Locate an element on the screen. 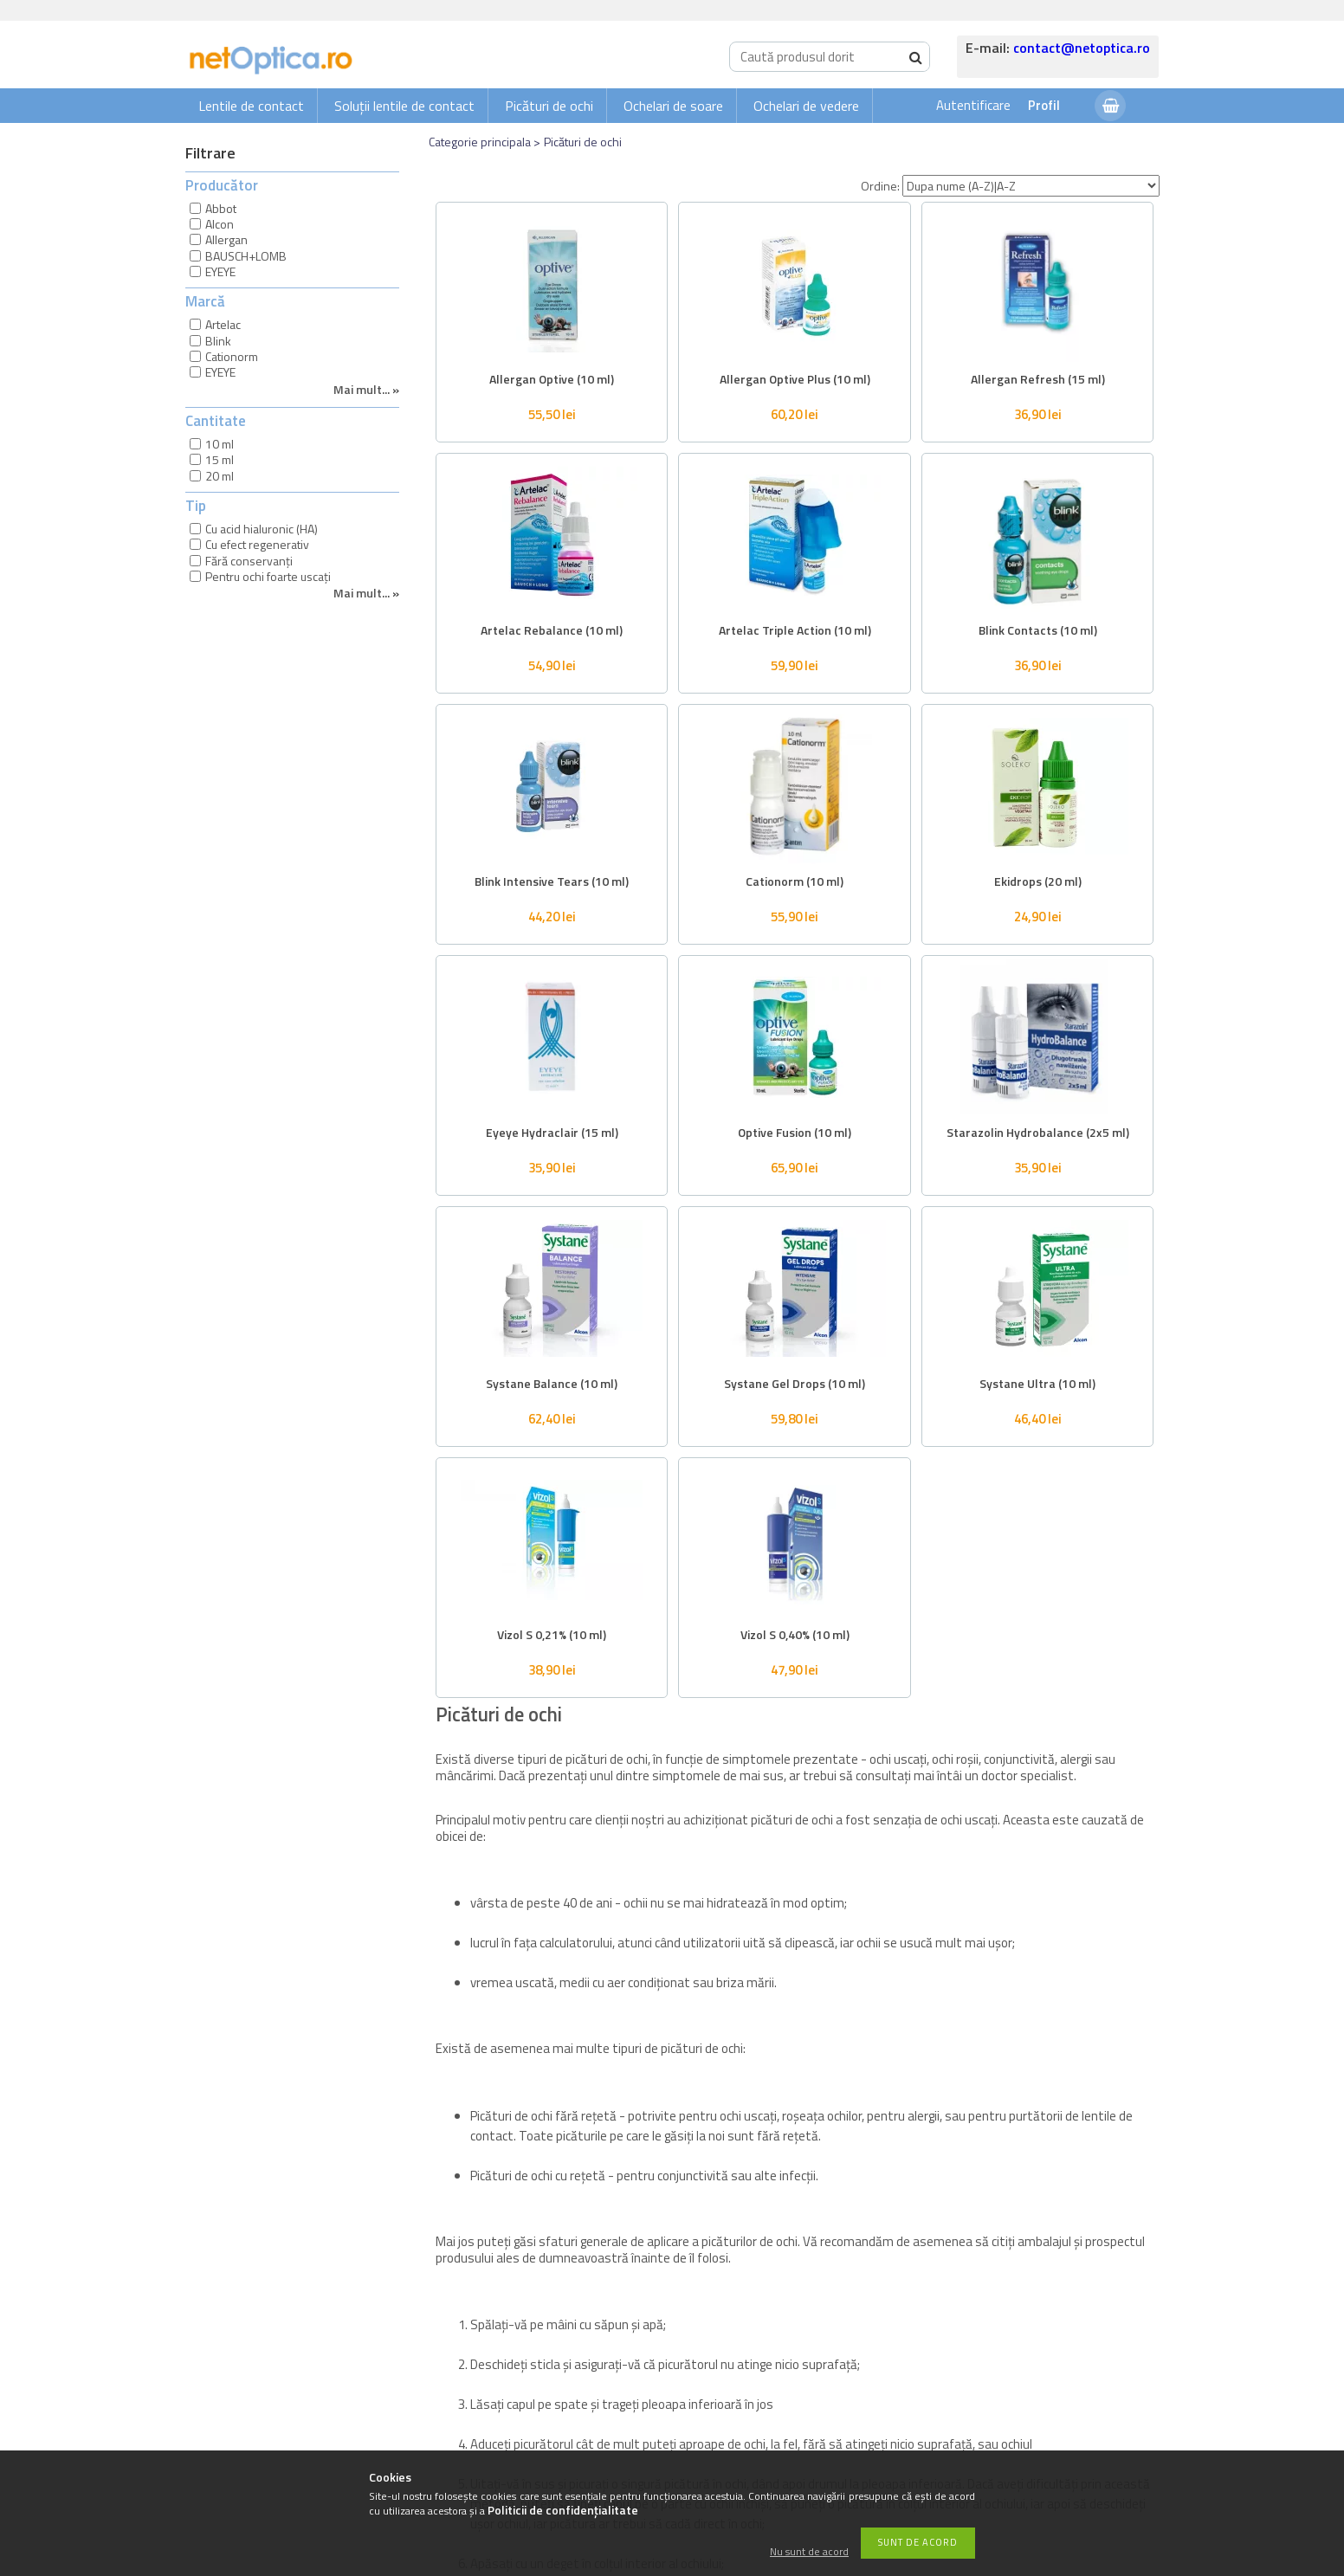 This screenshot has height=2576, width=1344. Picături de ochi is located at coordinates (549, 105).